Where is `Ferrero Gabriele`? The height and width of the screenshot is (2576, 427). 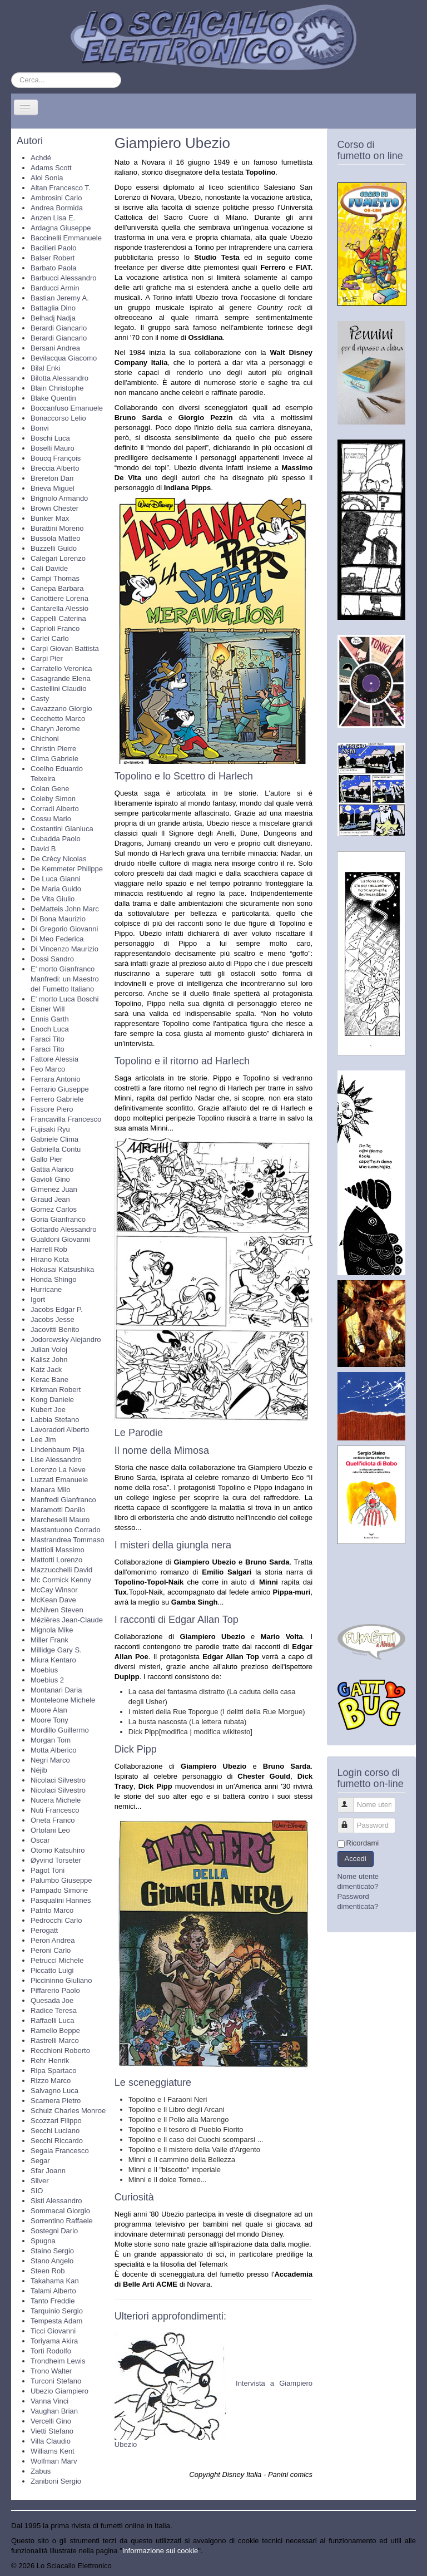
Ferrero Gabriele is located at coordinates (57, 1099).